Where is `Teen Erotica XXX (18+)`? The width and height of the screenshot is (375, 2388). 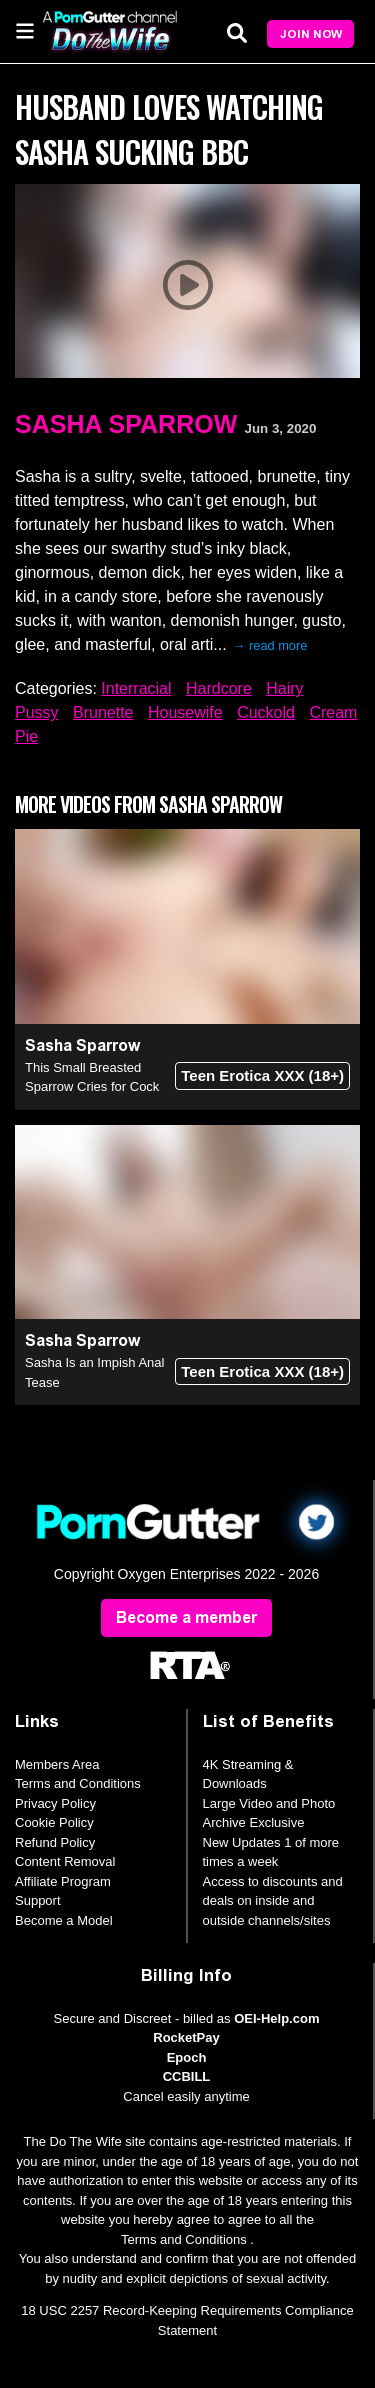 Teen Erotica XXX (18+) is located at coordinates (262, 1075).